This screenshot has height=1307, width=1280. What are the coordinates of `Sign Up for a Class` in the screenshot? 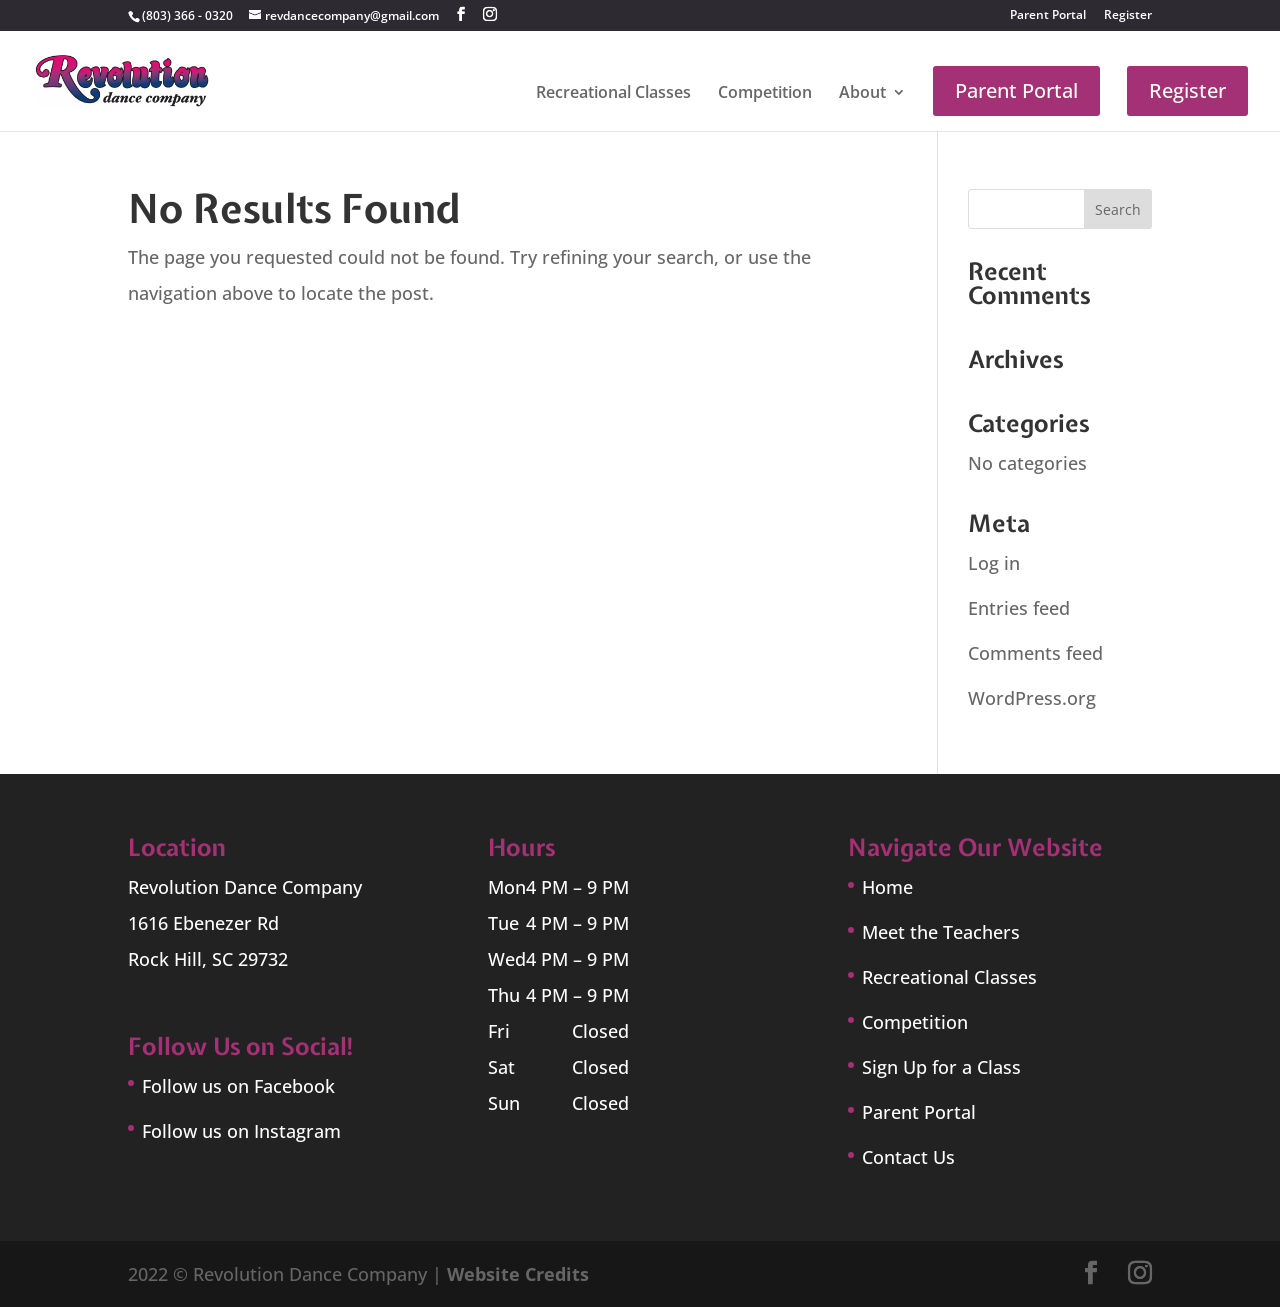 It's located at (941, 1067).